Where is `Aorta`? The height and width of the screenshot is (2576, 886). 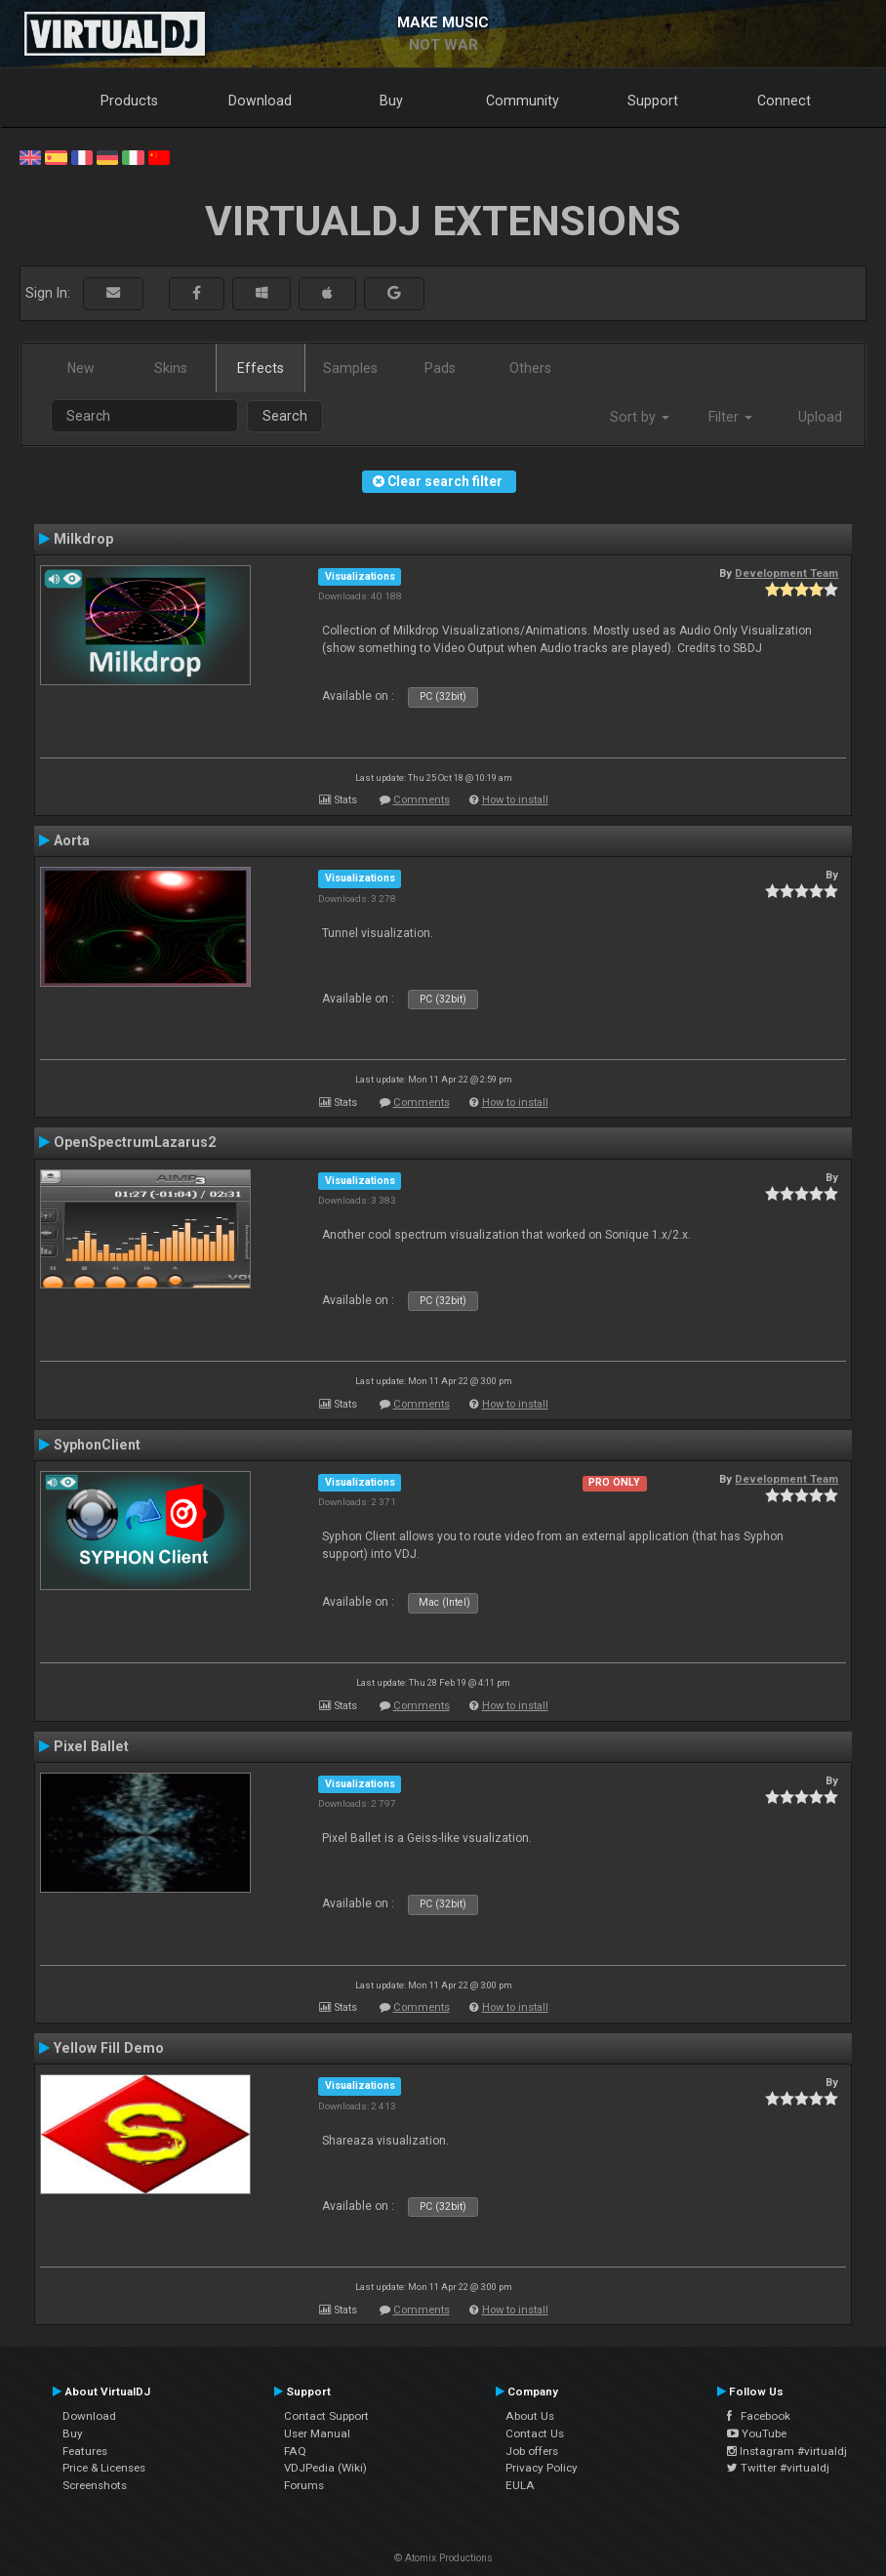
Aorta is located at coordinates (72, 840).